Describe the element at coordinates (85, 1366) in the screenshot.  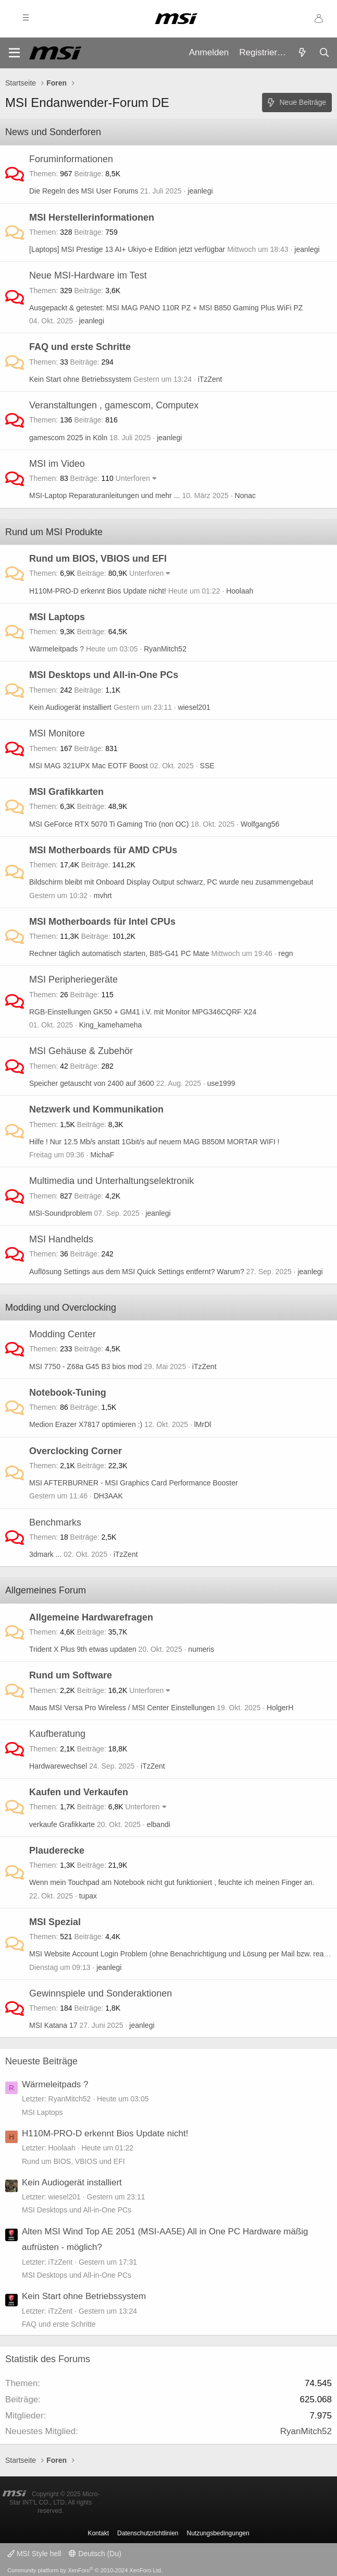
I see `MSI 7750 - Z68a G45 B3 bios mod` at that location.